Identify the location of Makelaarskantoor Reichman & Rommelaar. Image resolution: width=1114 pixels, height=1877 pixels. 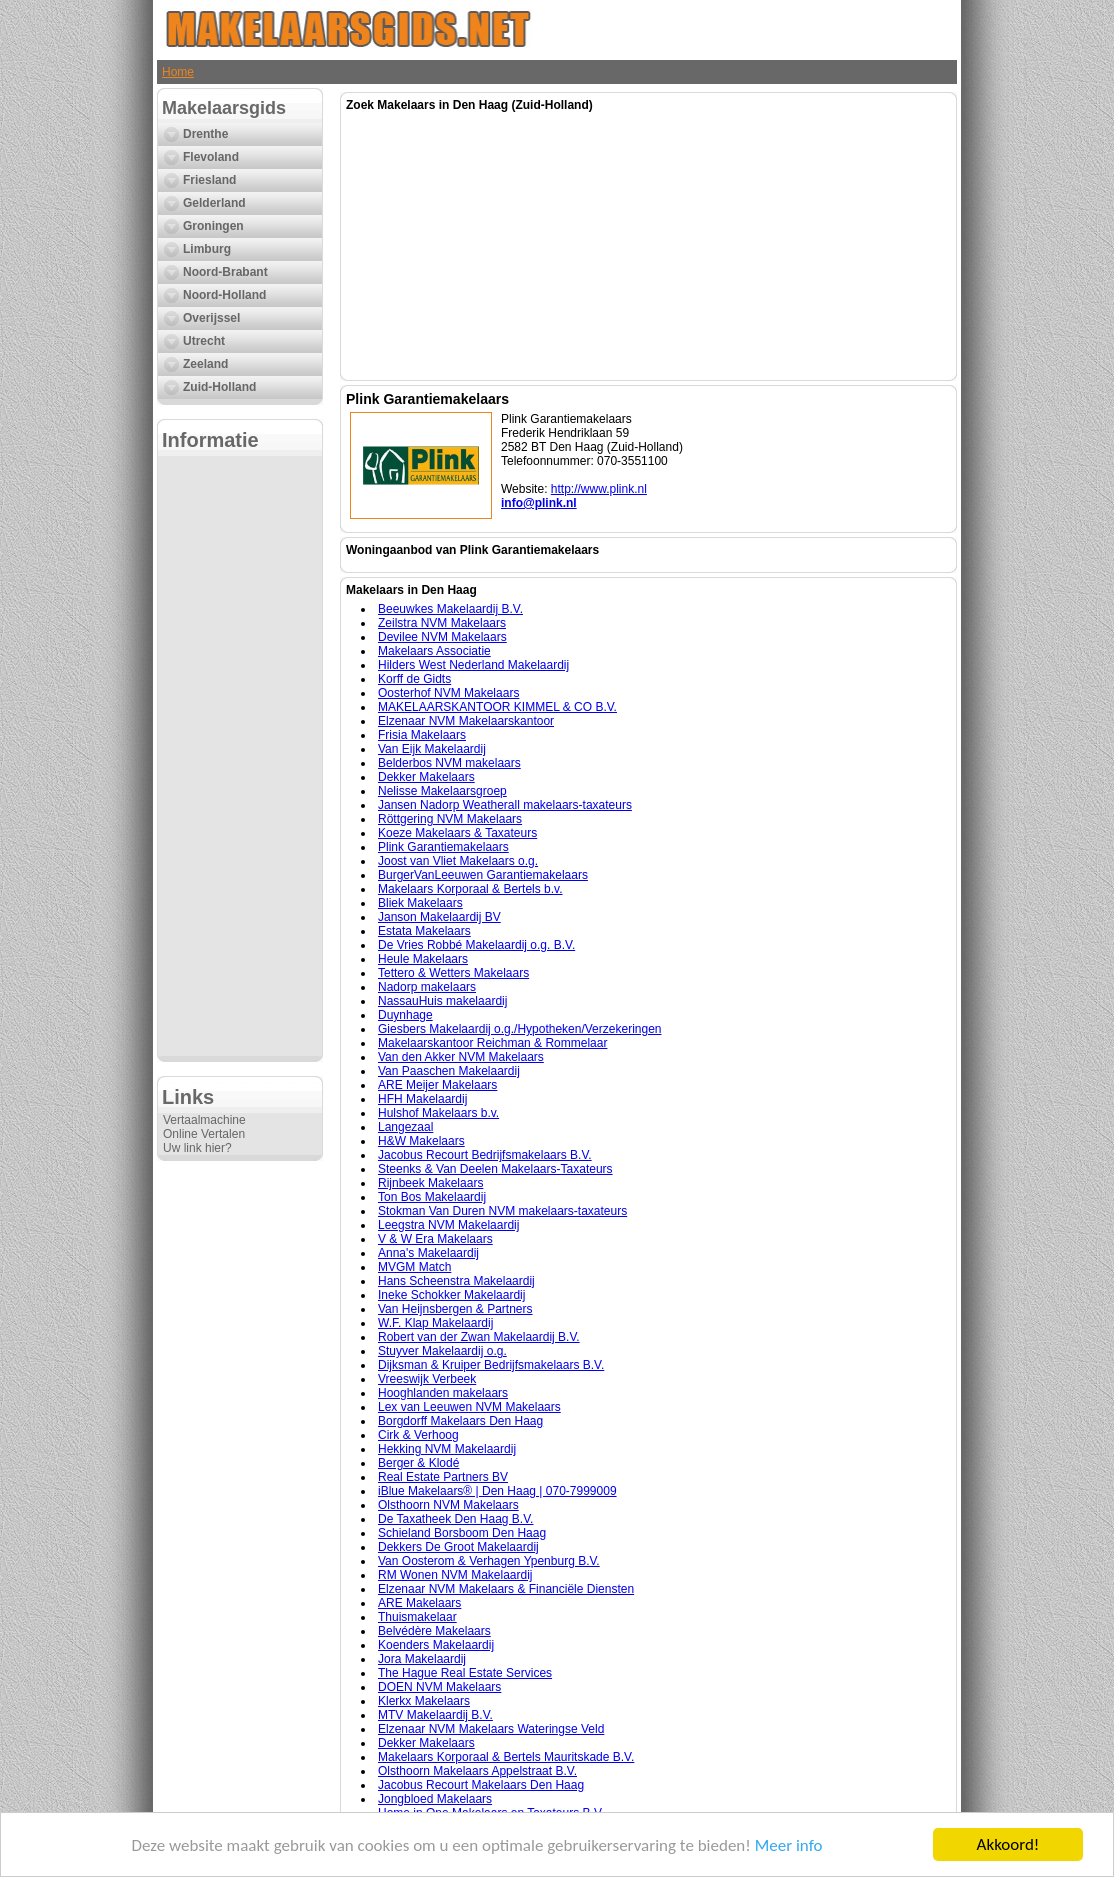
(492, 1043).